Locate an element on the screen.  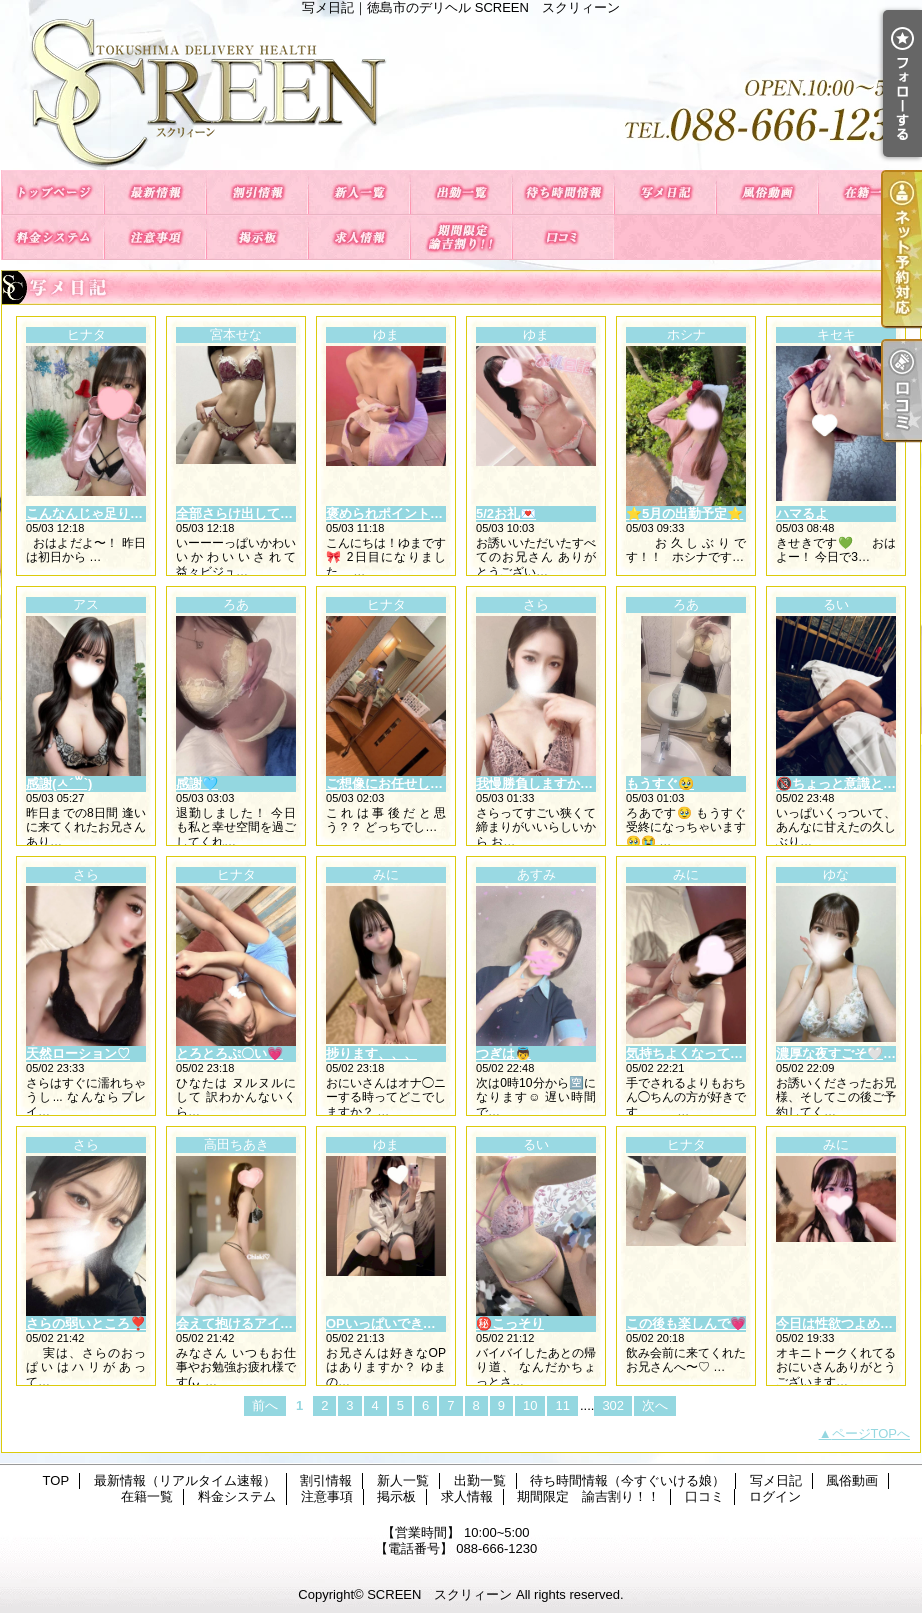
写メ日記｜徳島市のデリヘル SCREEN スクリィーン is located at coordinates (461, 92).